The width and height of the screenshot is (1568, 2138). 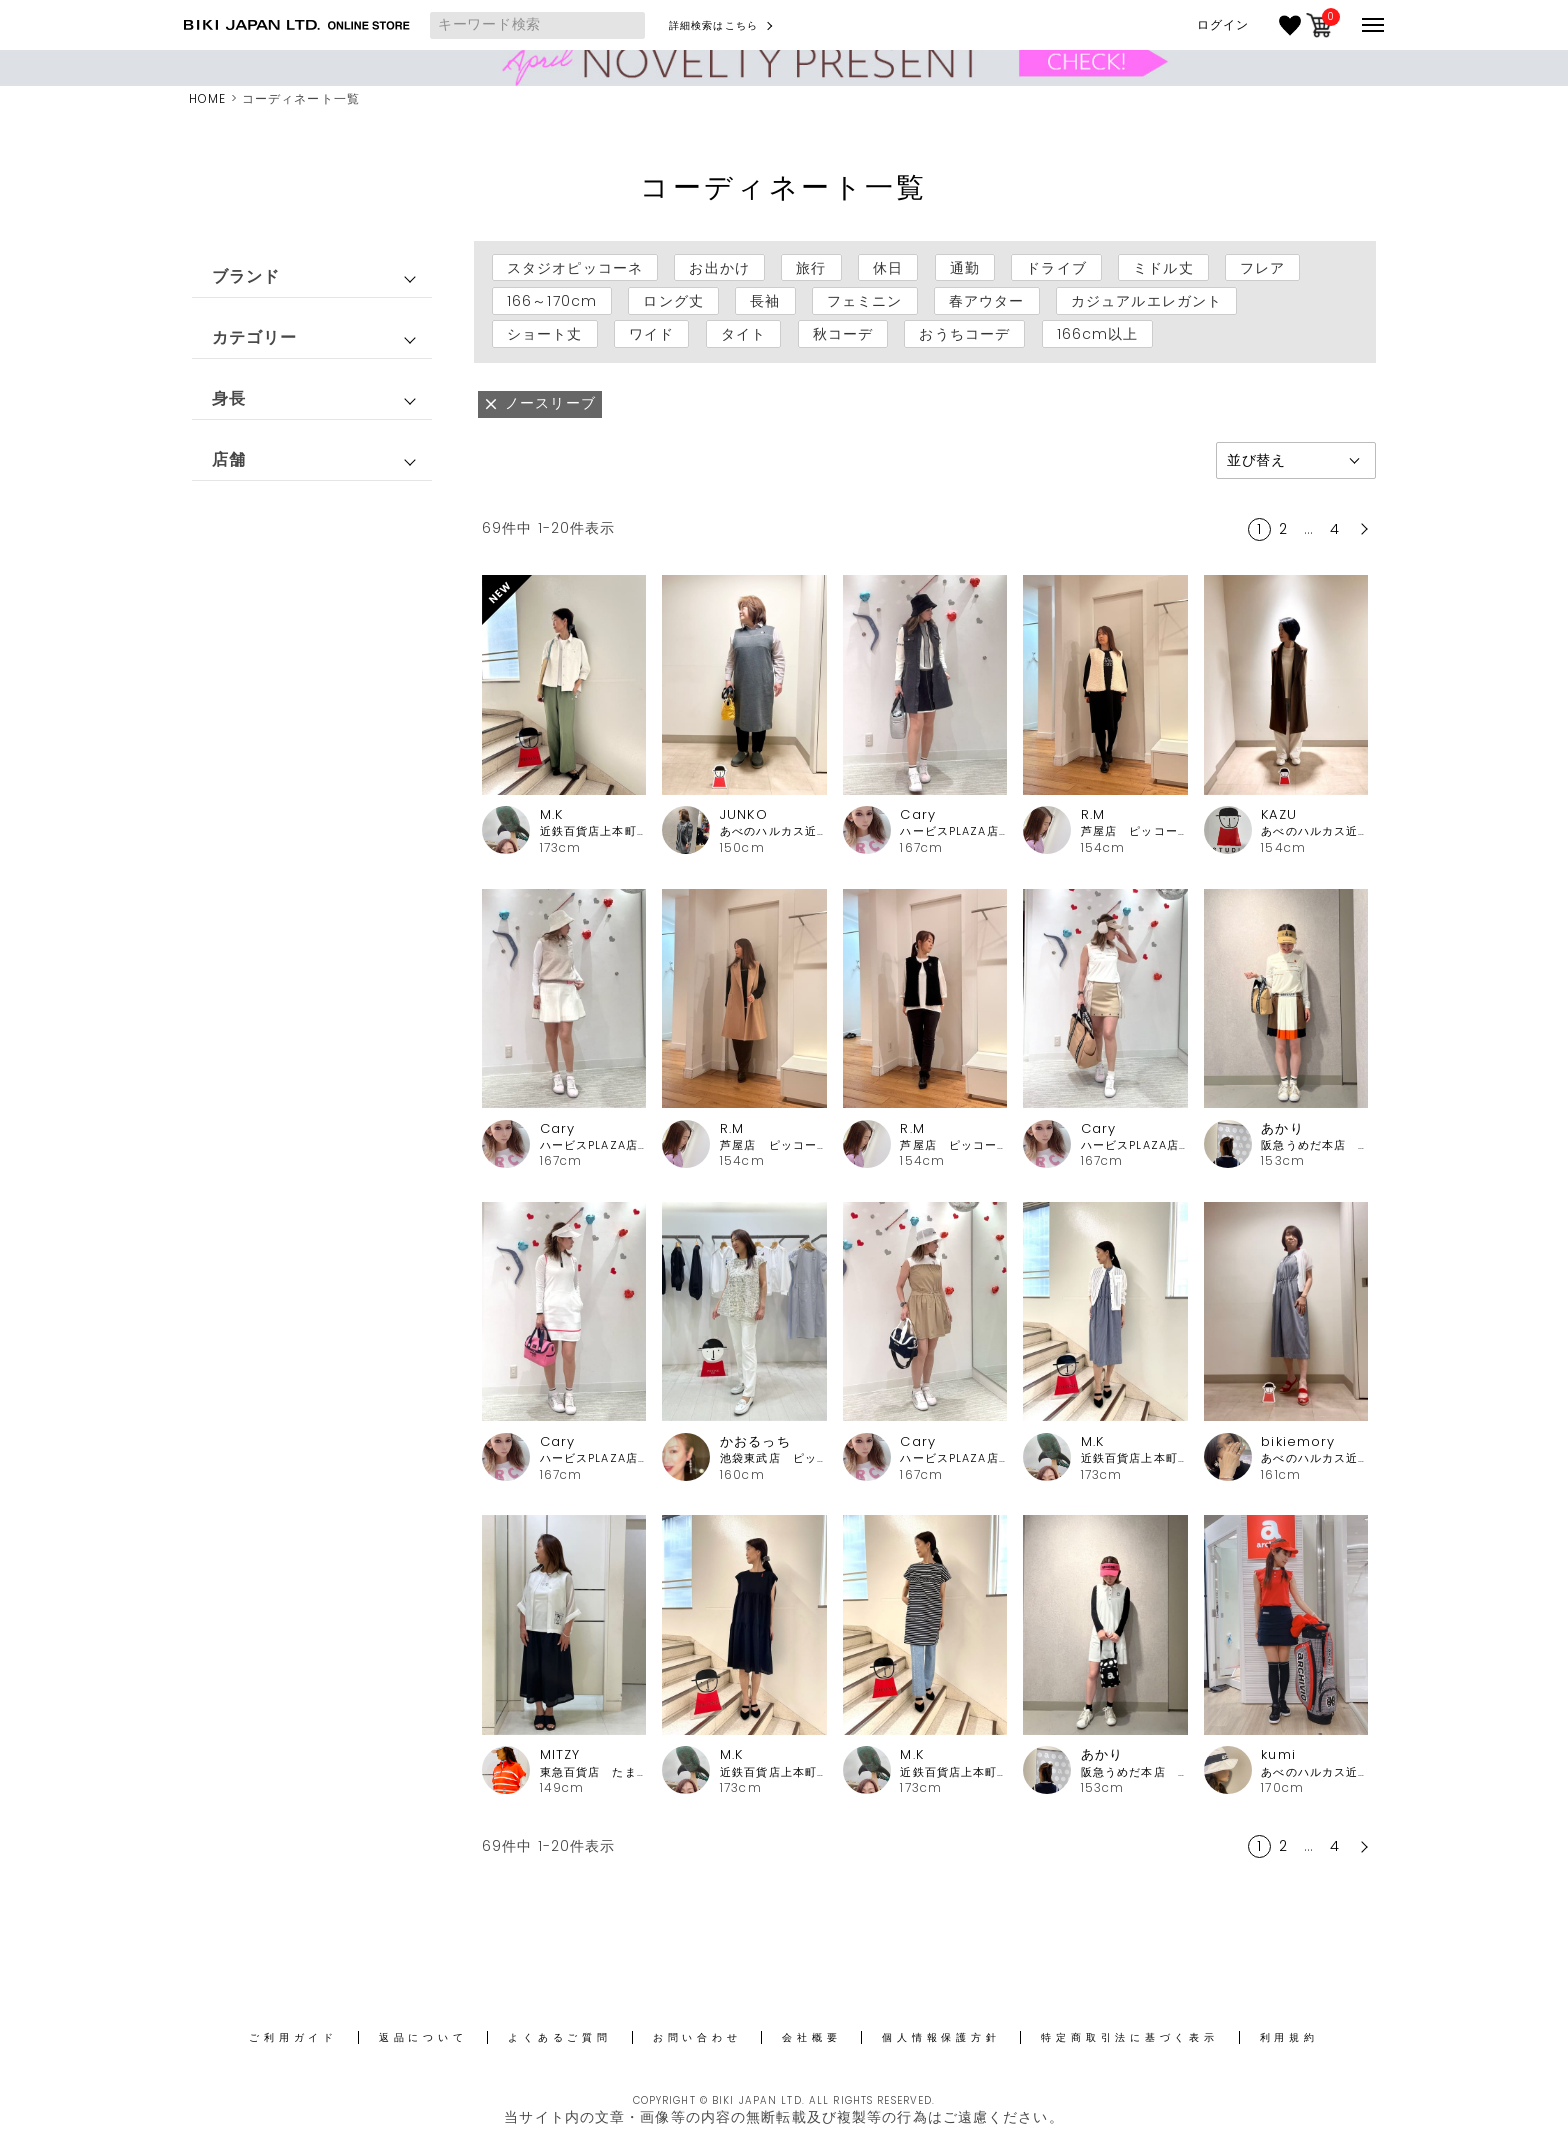 I want to click on MITZY, so click(x=560, y=1754).